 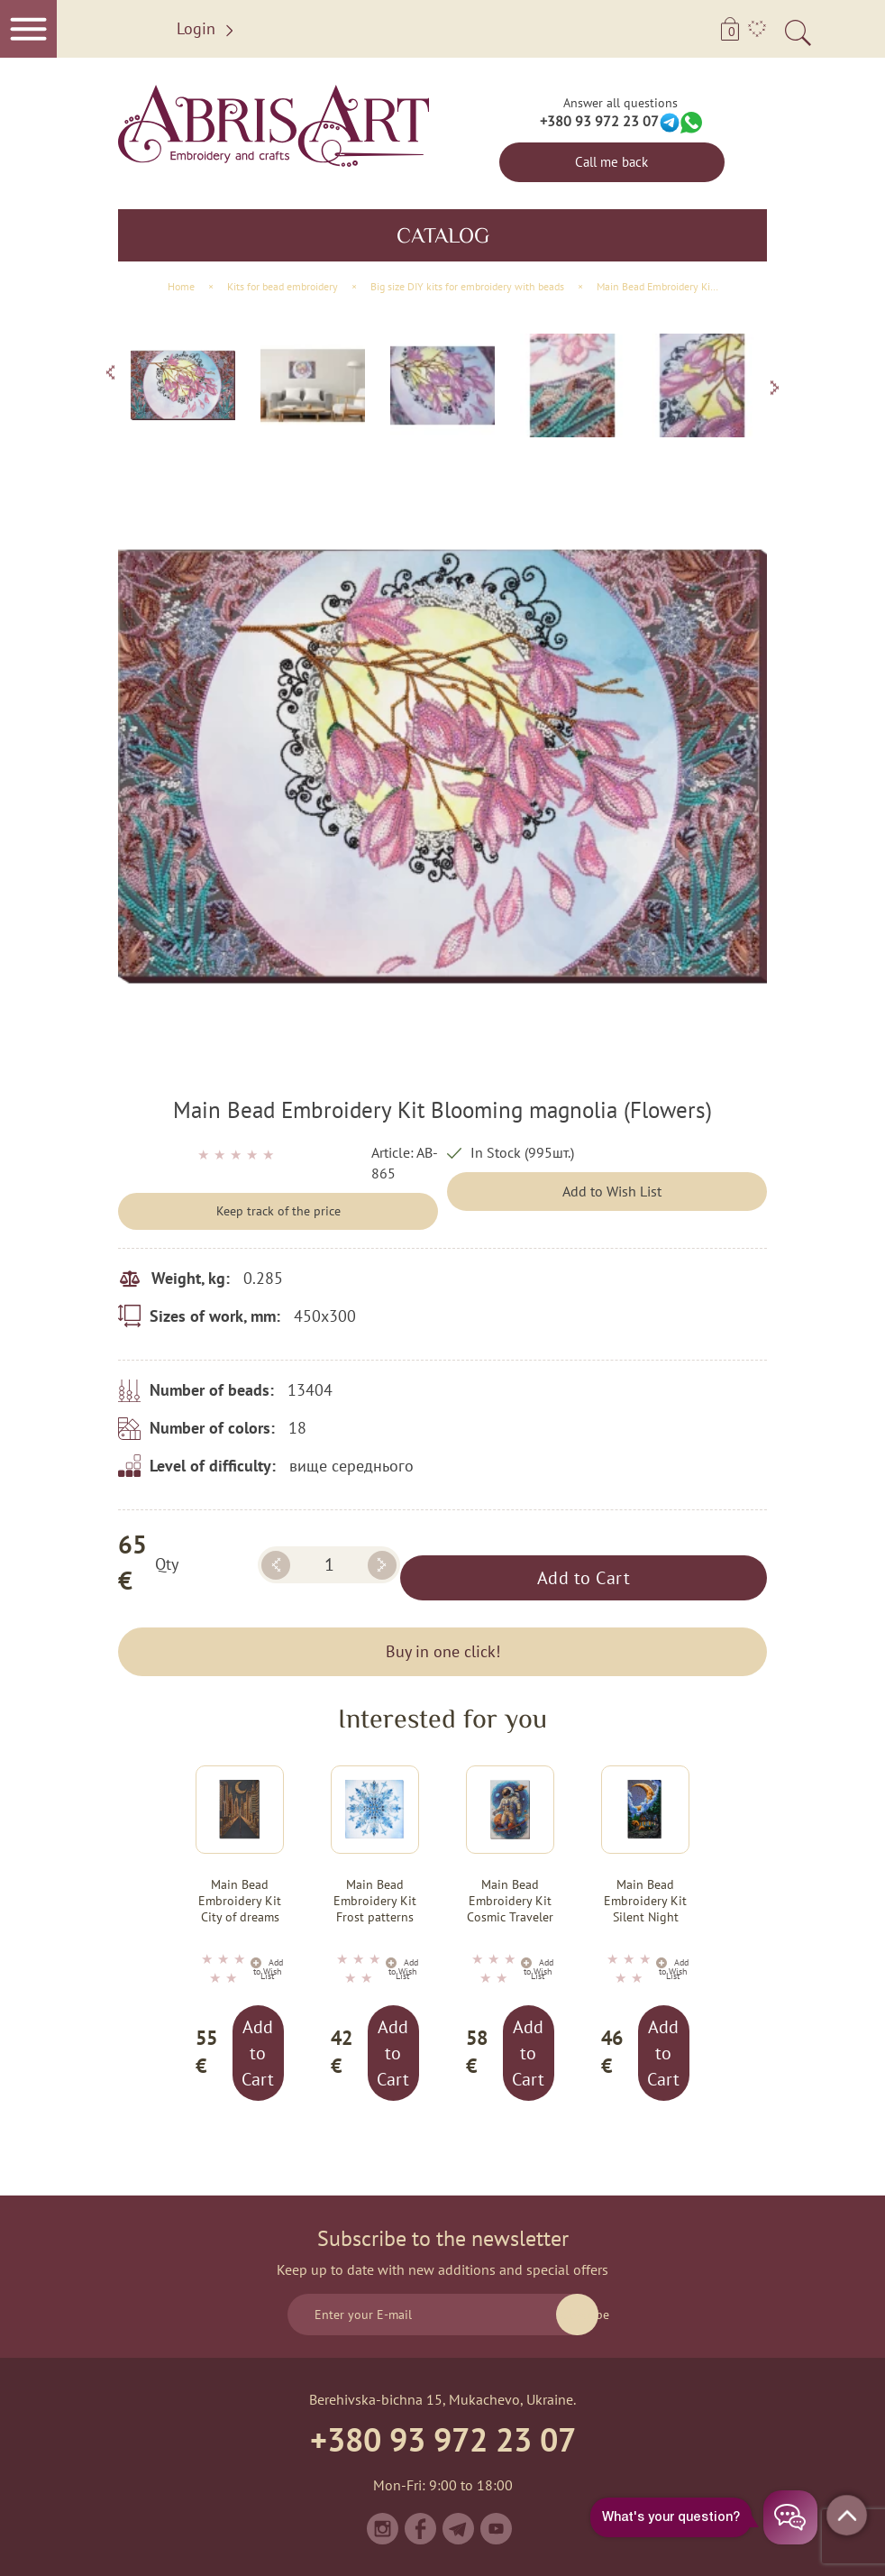 What do you see at coordinates (278, 1211) in the screenshot?
I see `Keep track of the price` at bounding box center [278, 1211].